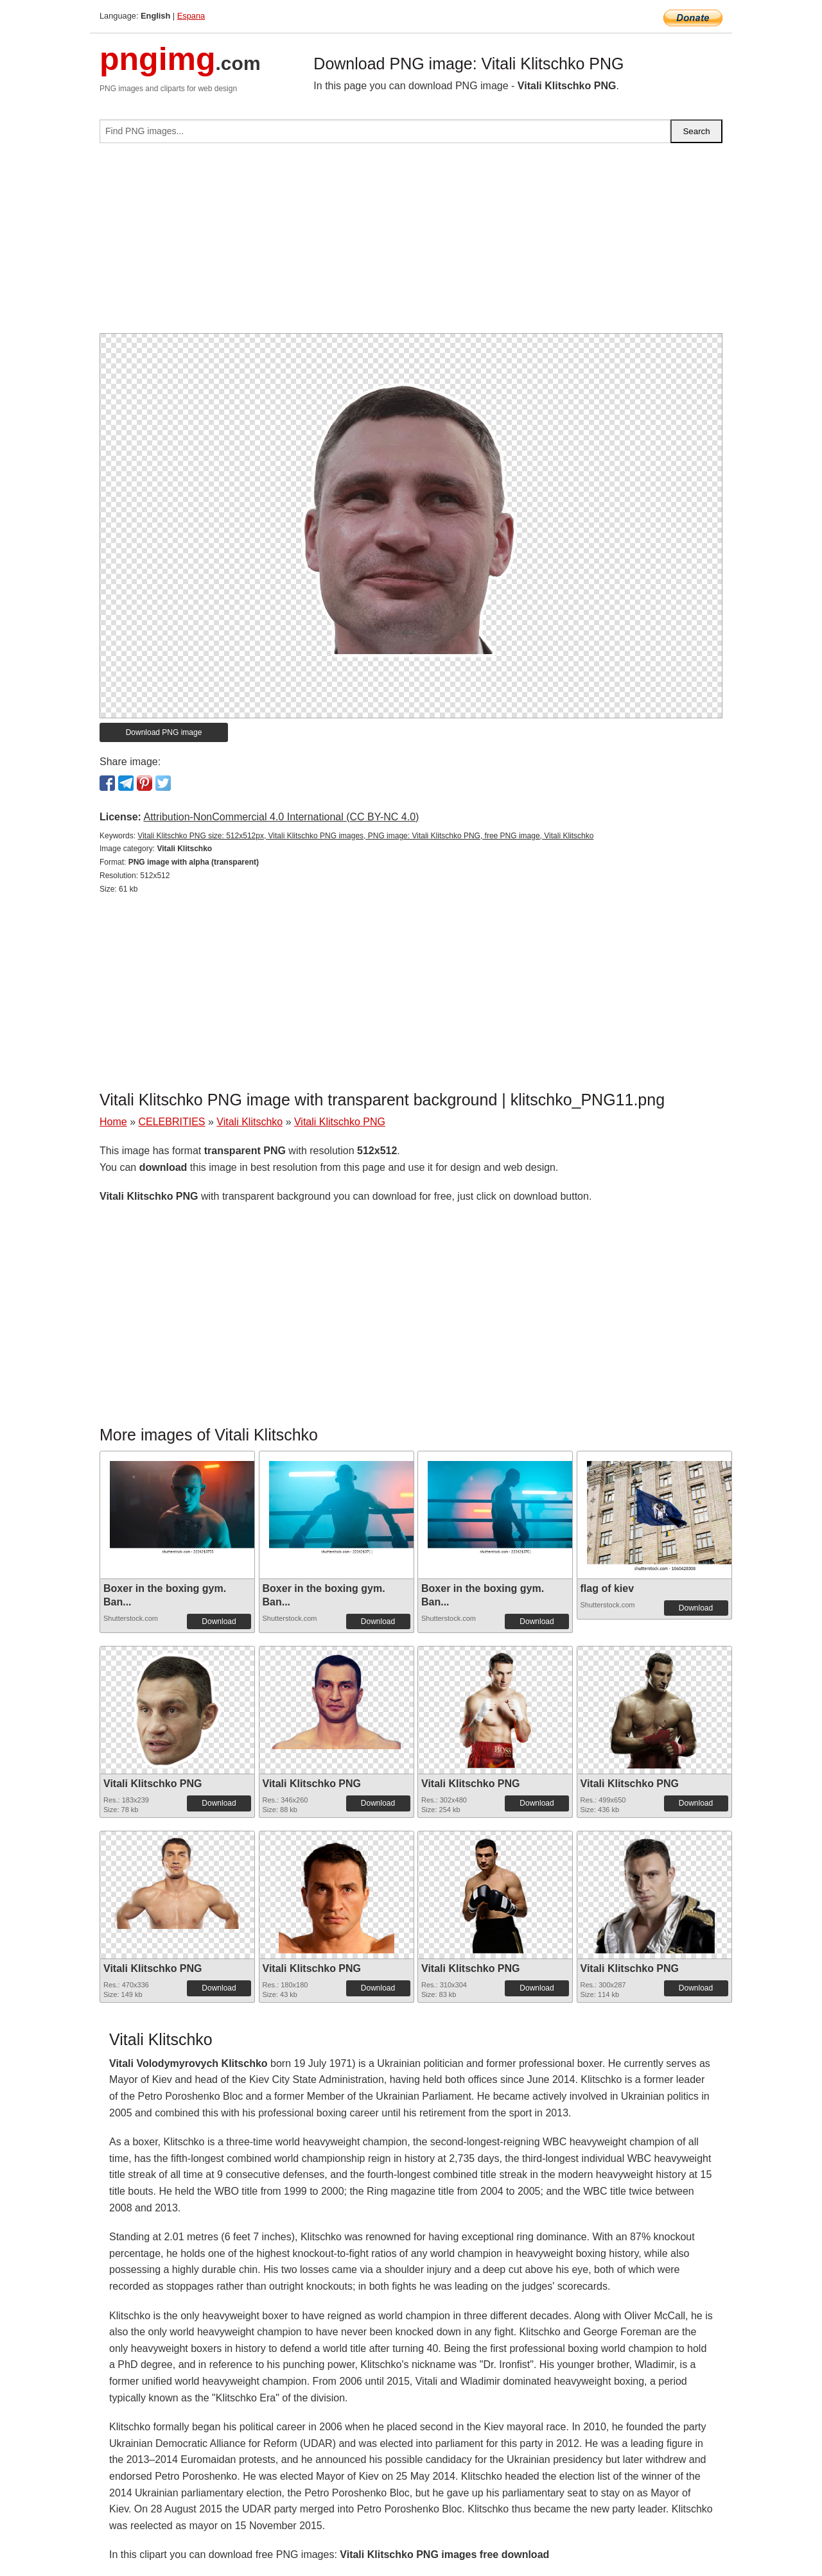 Image resolution: width=822 pixels, height=2576 pixels. Describe the element at coordinates (219, 1621) in the screenshot. I see `Download` at that location.